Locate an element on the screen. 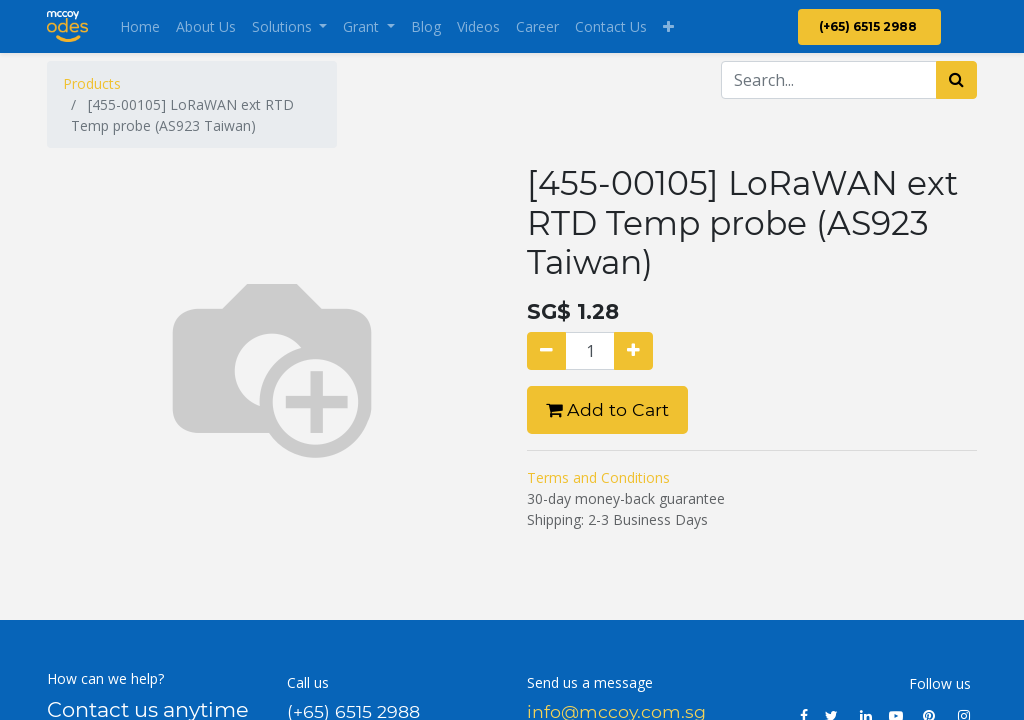 The image size is (1024, 720). Products is located at coordinates (92, 83).